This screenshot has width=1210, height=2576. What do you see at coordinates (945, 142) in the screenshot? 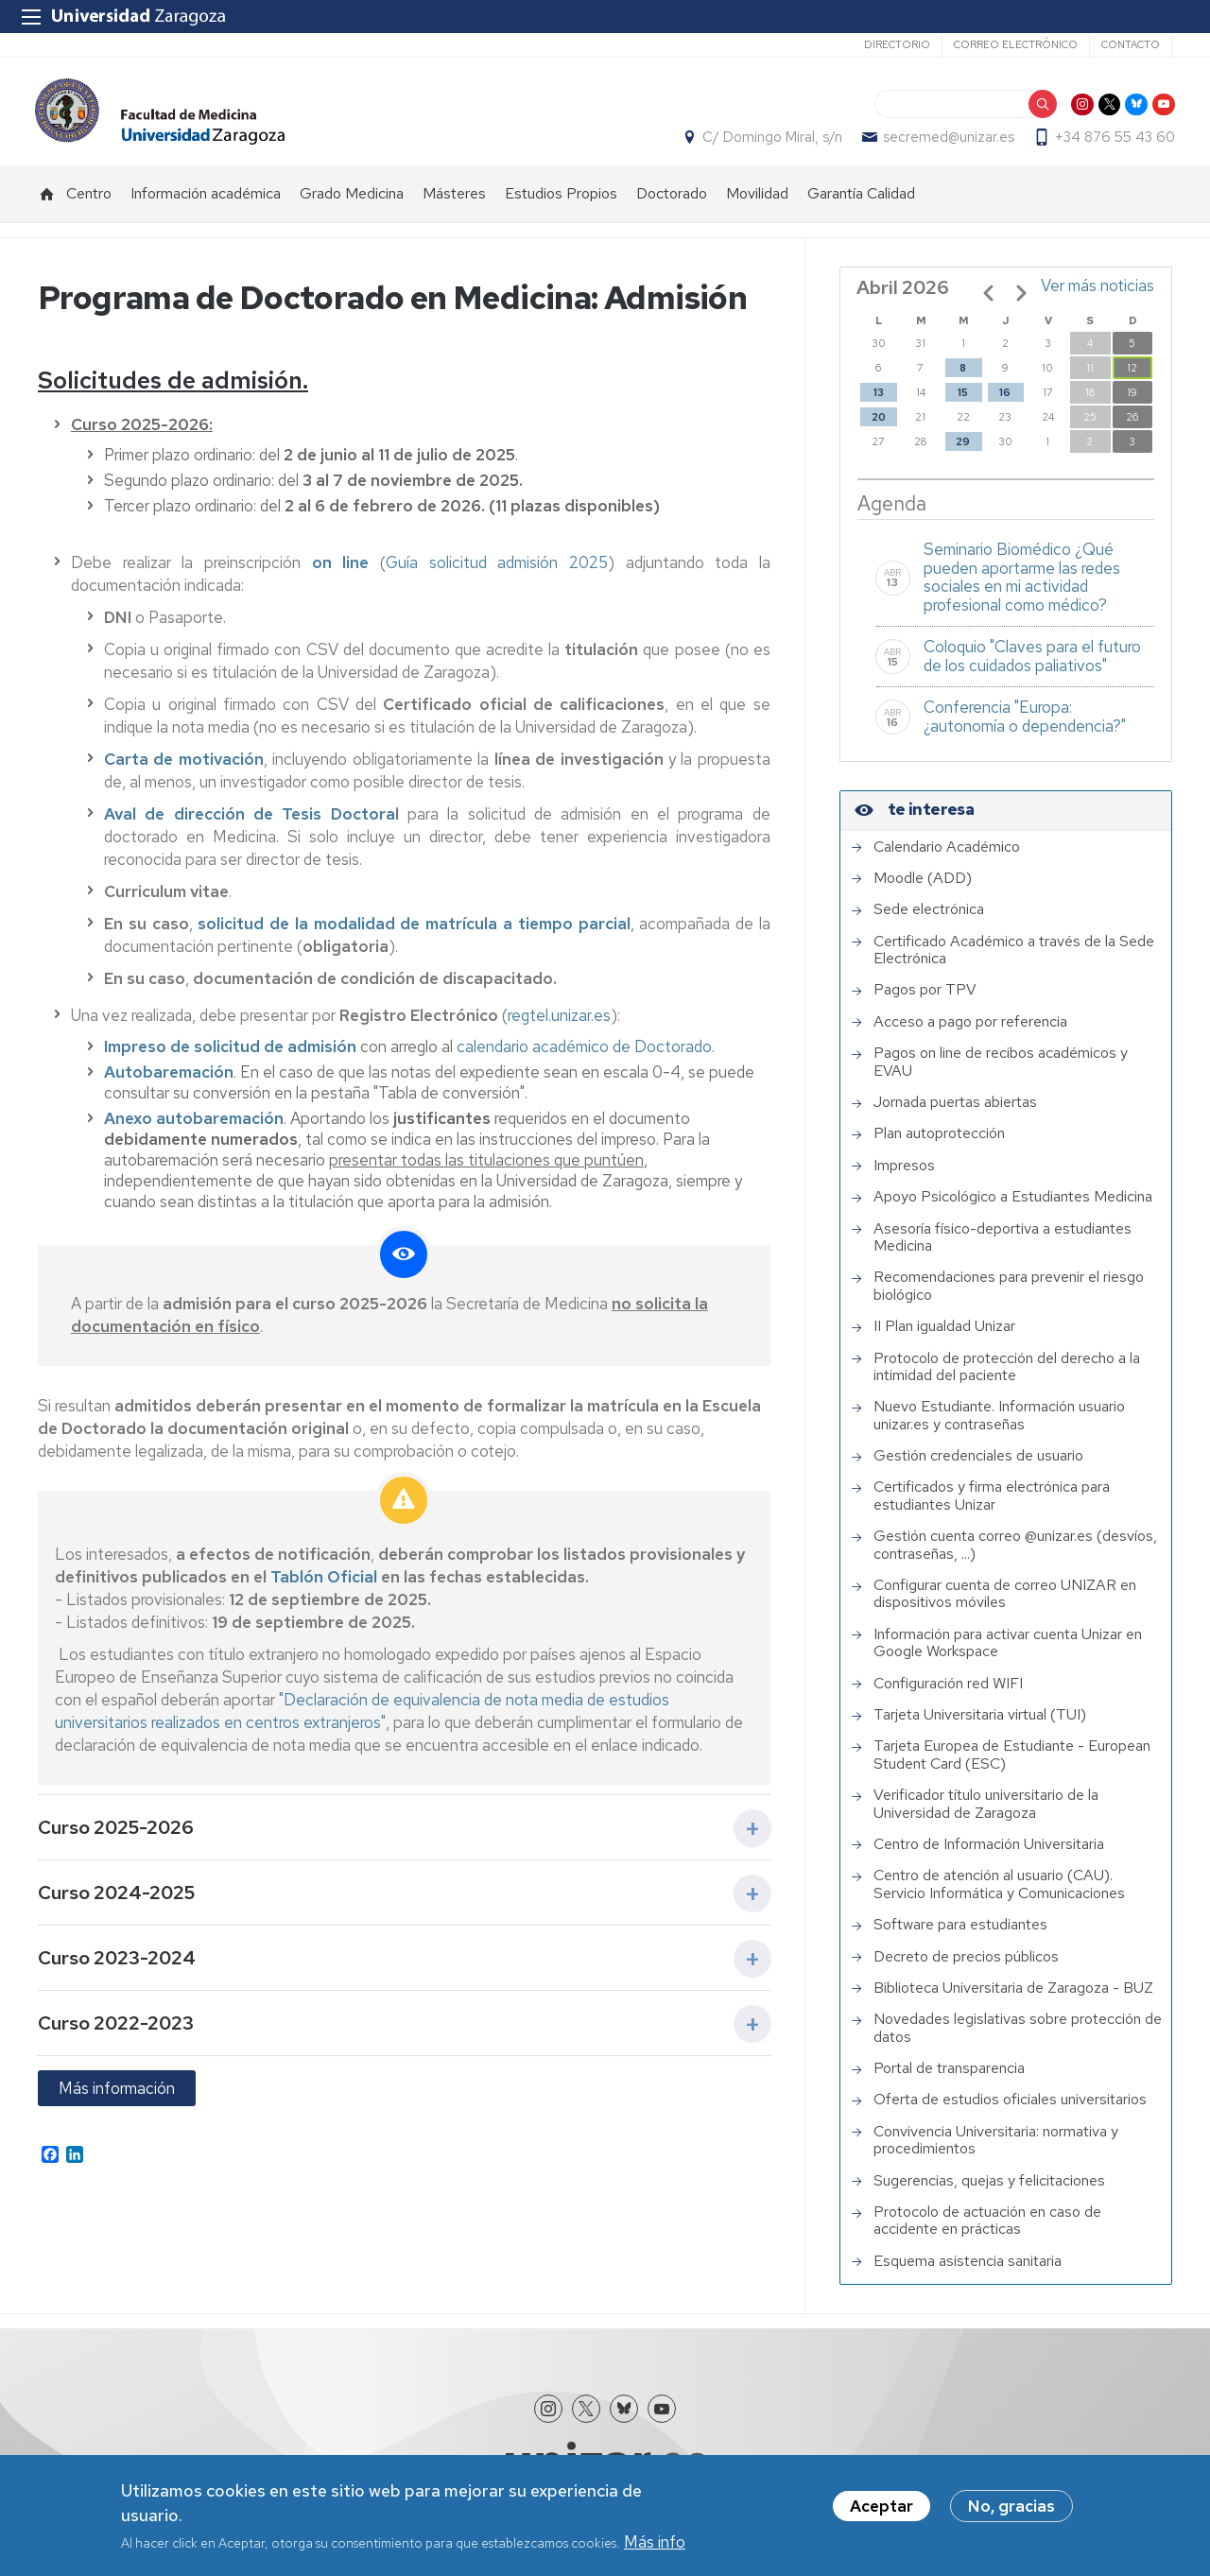
I see `secremed@unizar.es` at bounding box center [945, 142].